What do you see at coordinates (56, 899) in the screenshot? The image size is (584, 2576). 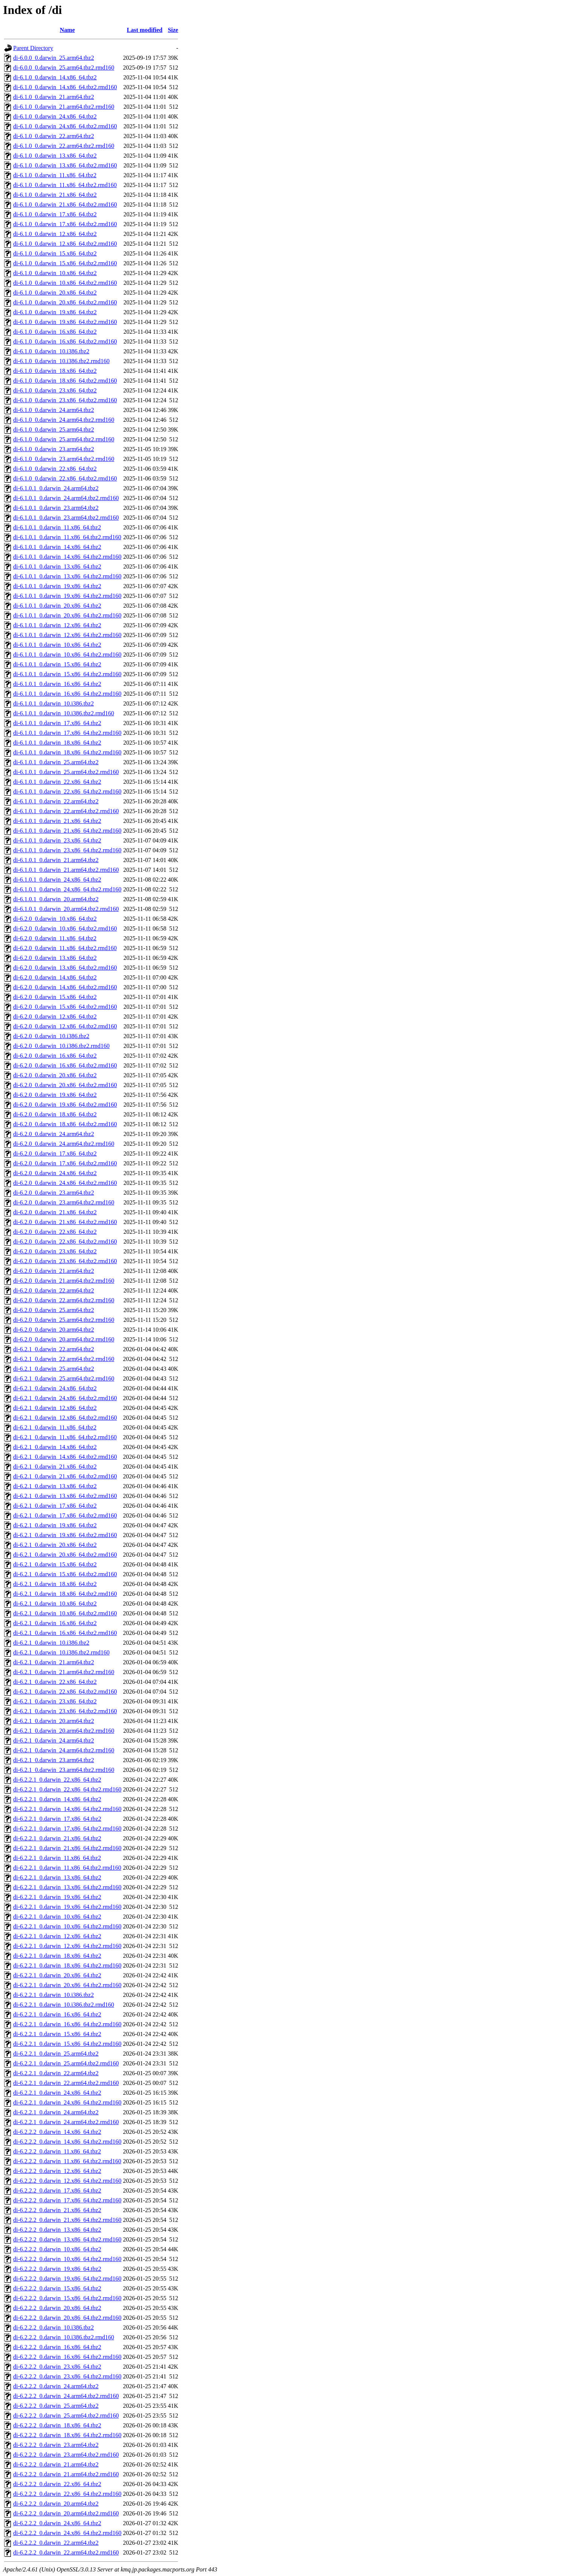 I see `di-6.1.0.1_0.darwin_20.arm64.tbz2` at bounding box center [56, 899].